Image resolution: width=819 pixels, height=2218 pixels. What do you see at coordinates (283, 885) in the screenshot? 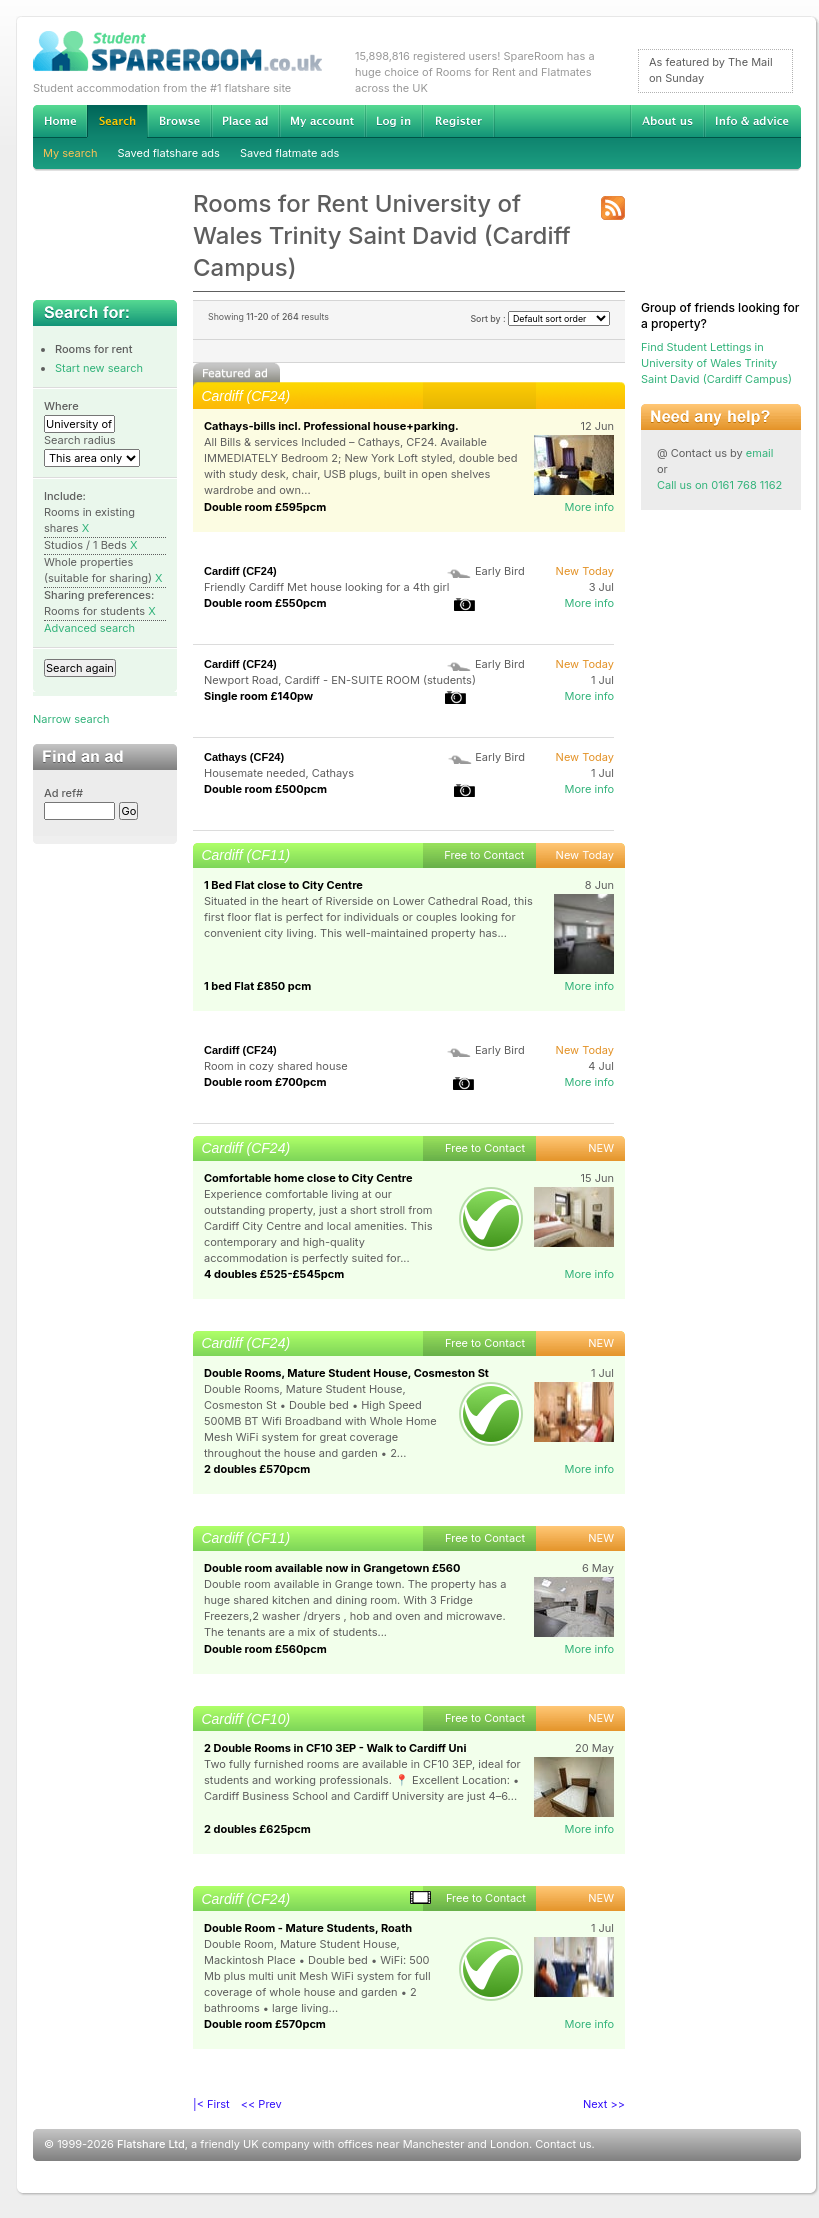
I see `1 Bed Flat close to City Centre` at bounding box center [283, 885].